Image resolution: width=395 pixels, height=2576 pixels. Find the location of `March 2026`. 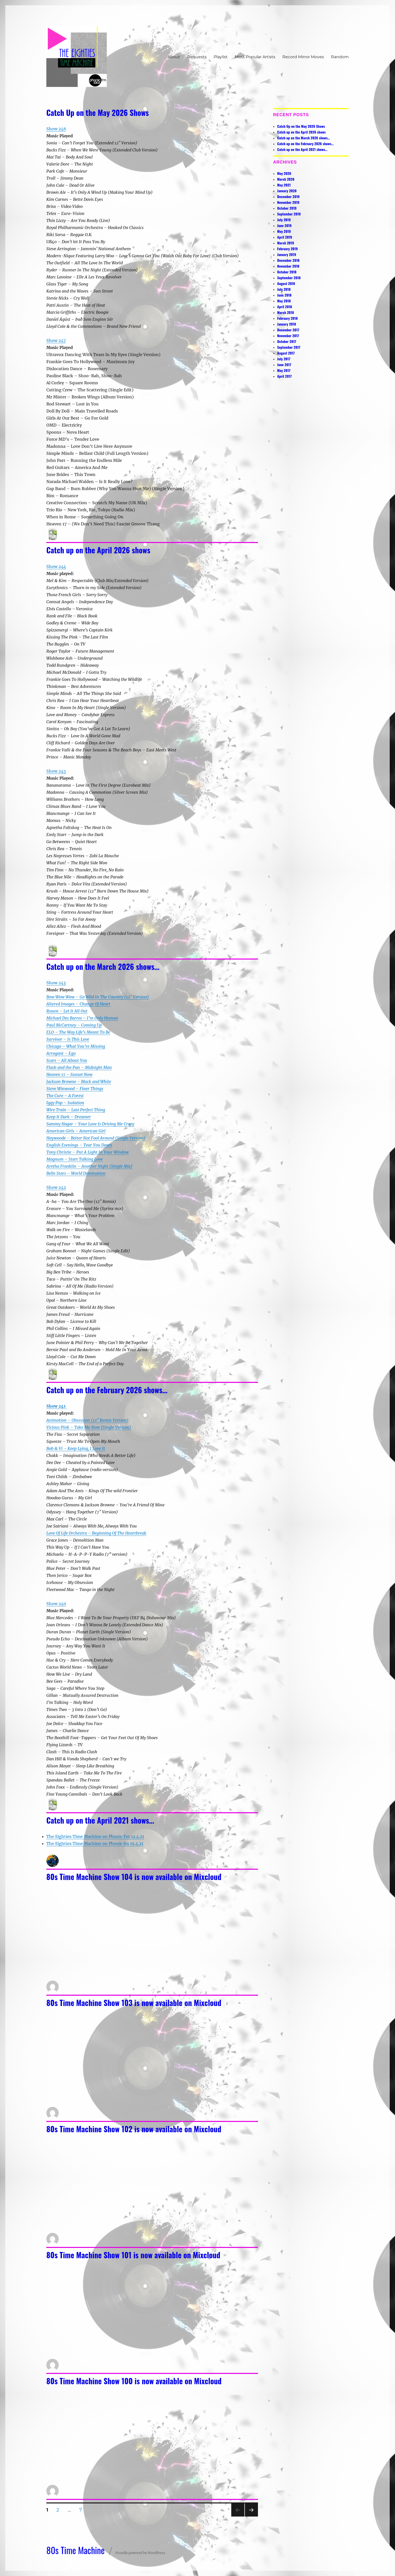

March 2026 is located at coordinates (285, 179).